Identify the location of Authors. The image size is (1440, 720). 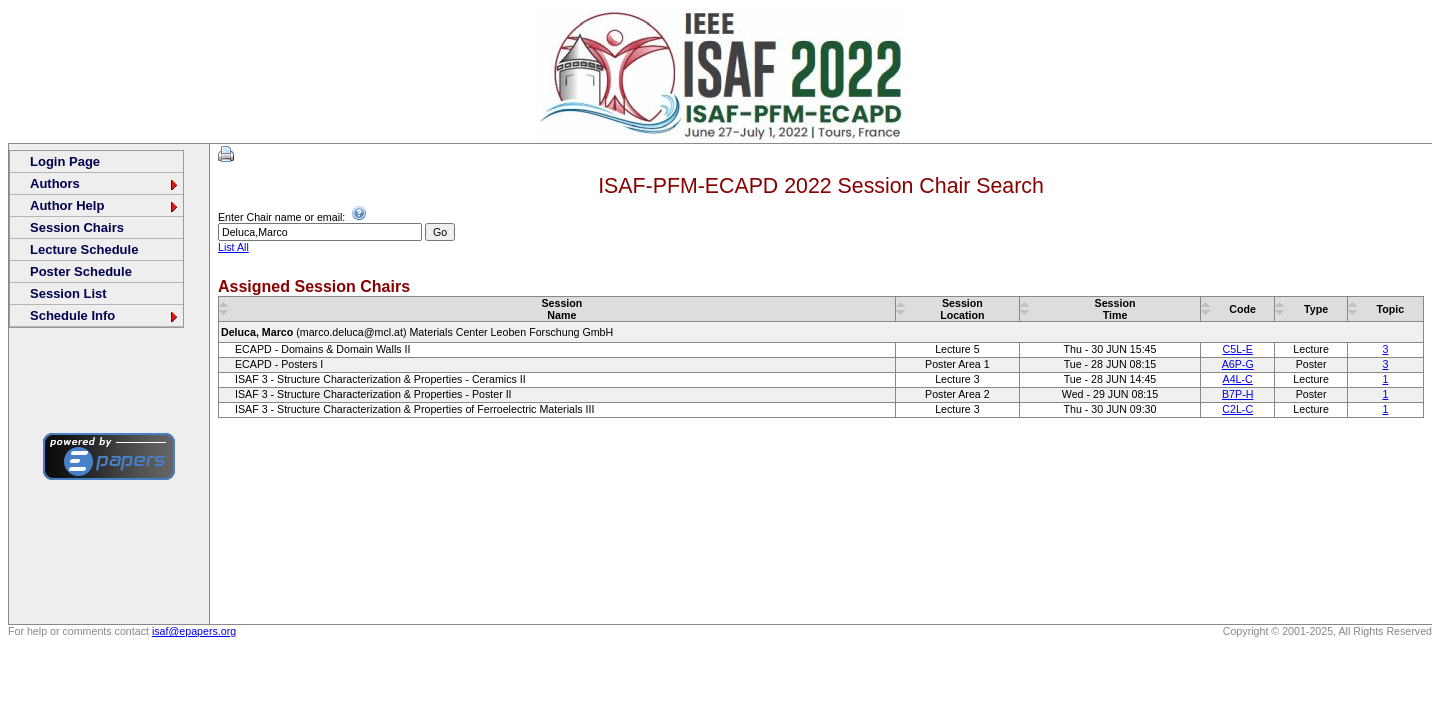
(105, 183).